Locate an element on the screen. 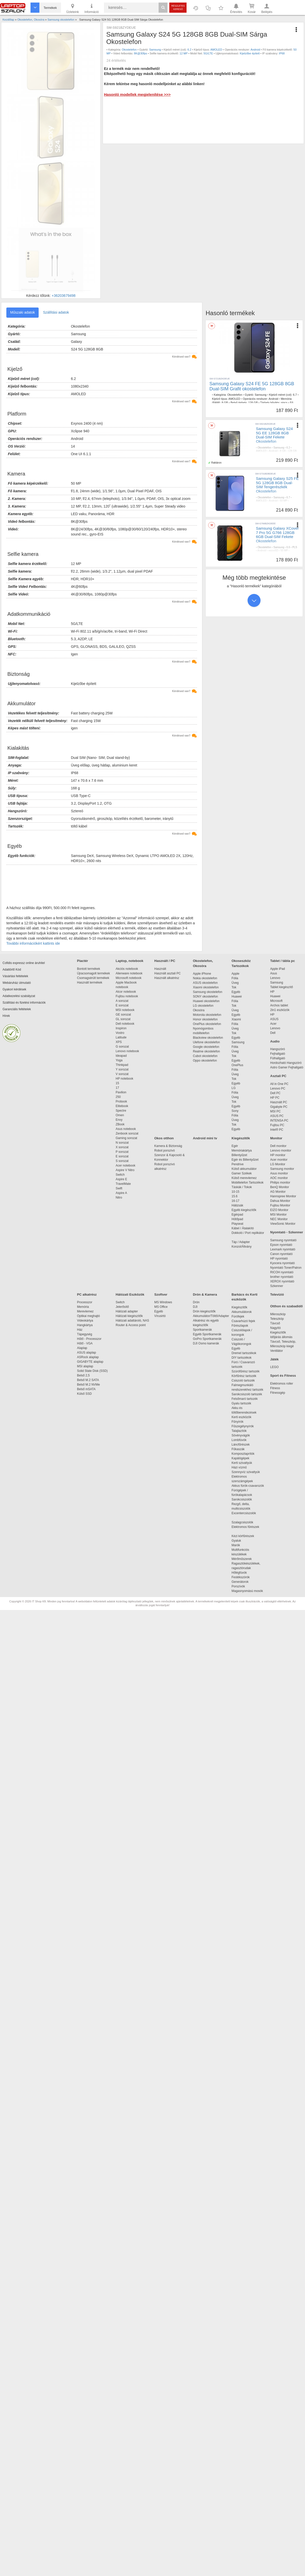  Használt alkatrész is located at coordinates (166, 978).